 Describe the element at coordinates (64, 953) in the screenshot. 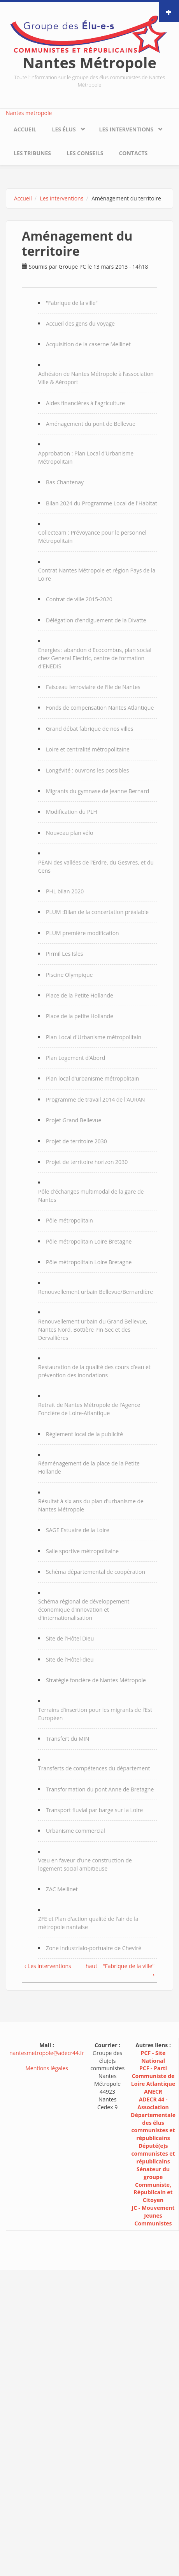

I see `Pirmil Les Isles` at that location.